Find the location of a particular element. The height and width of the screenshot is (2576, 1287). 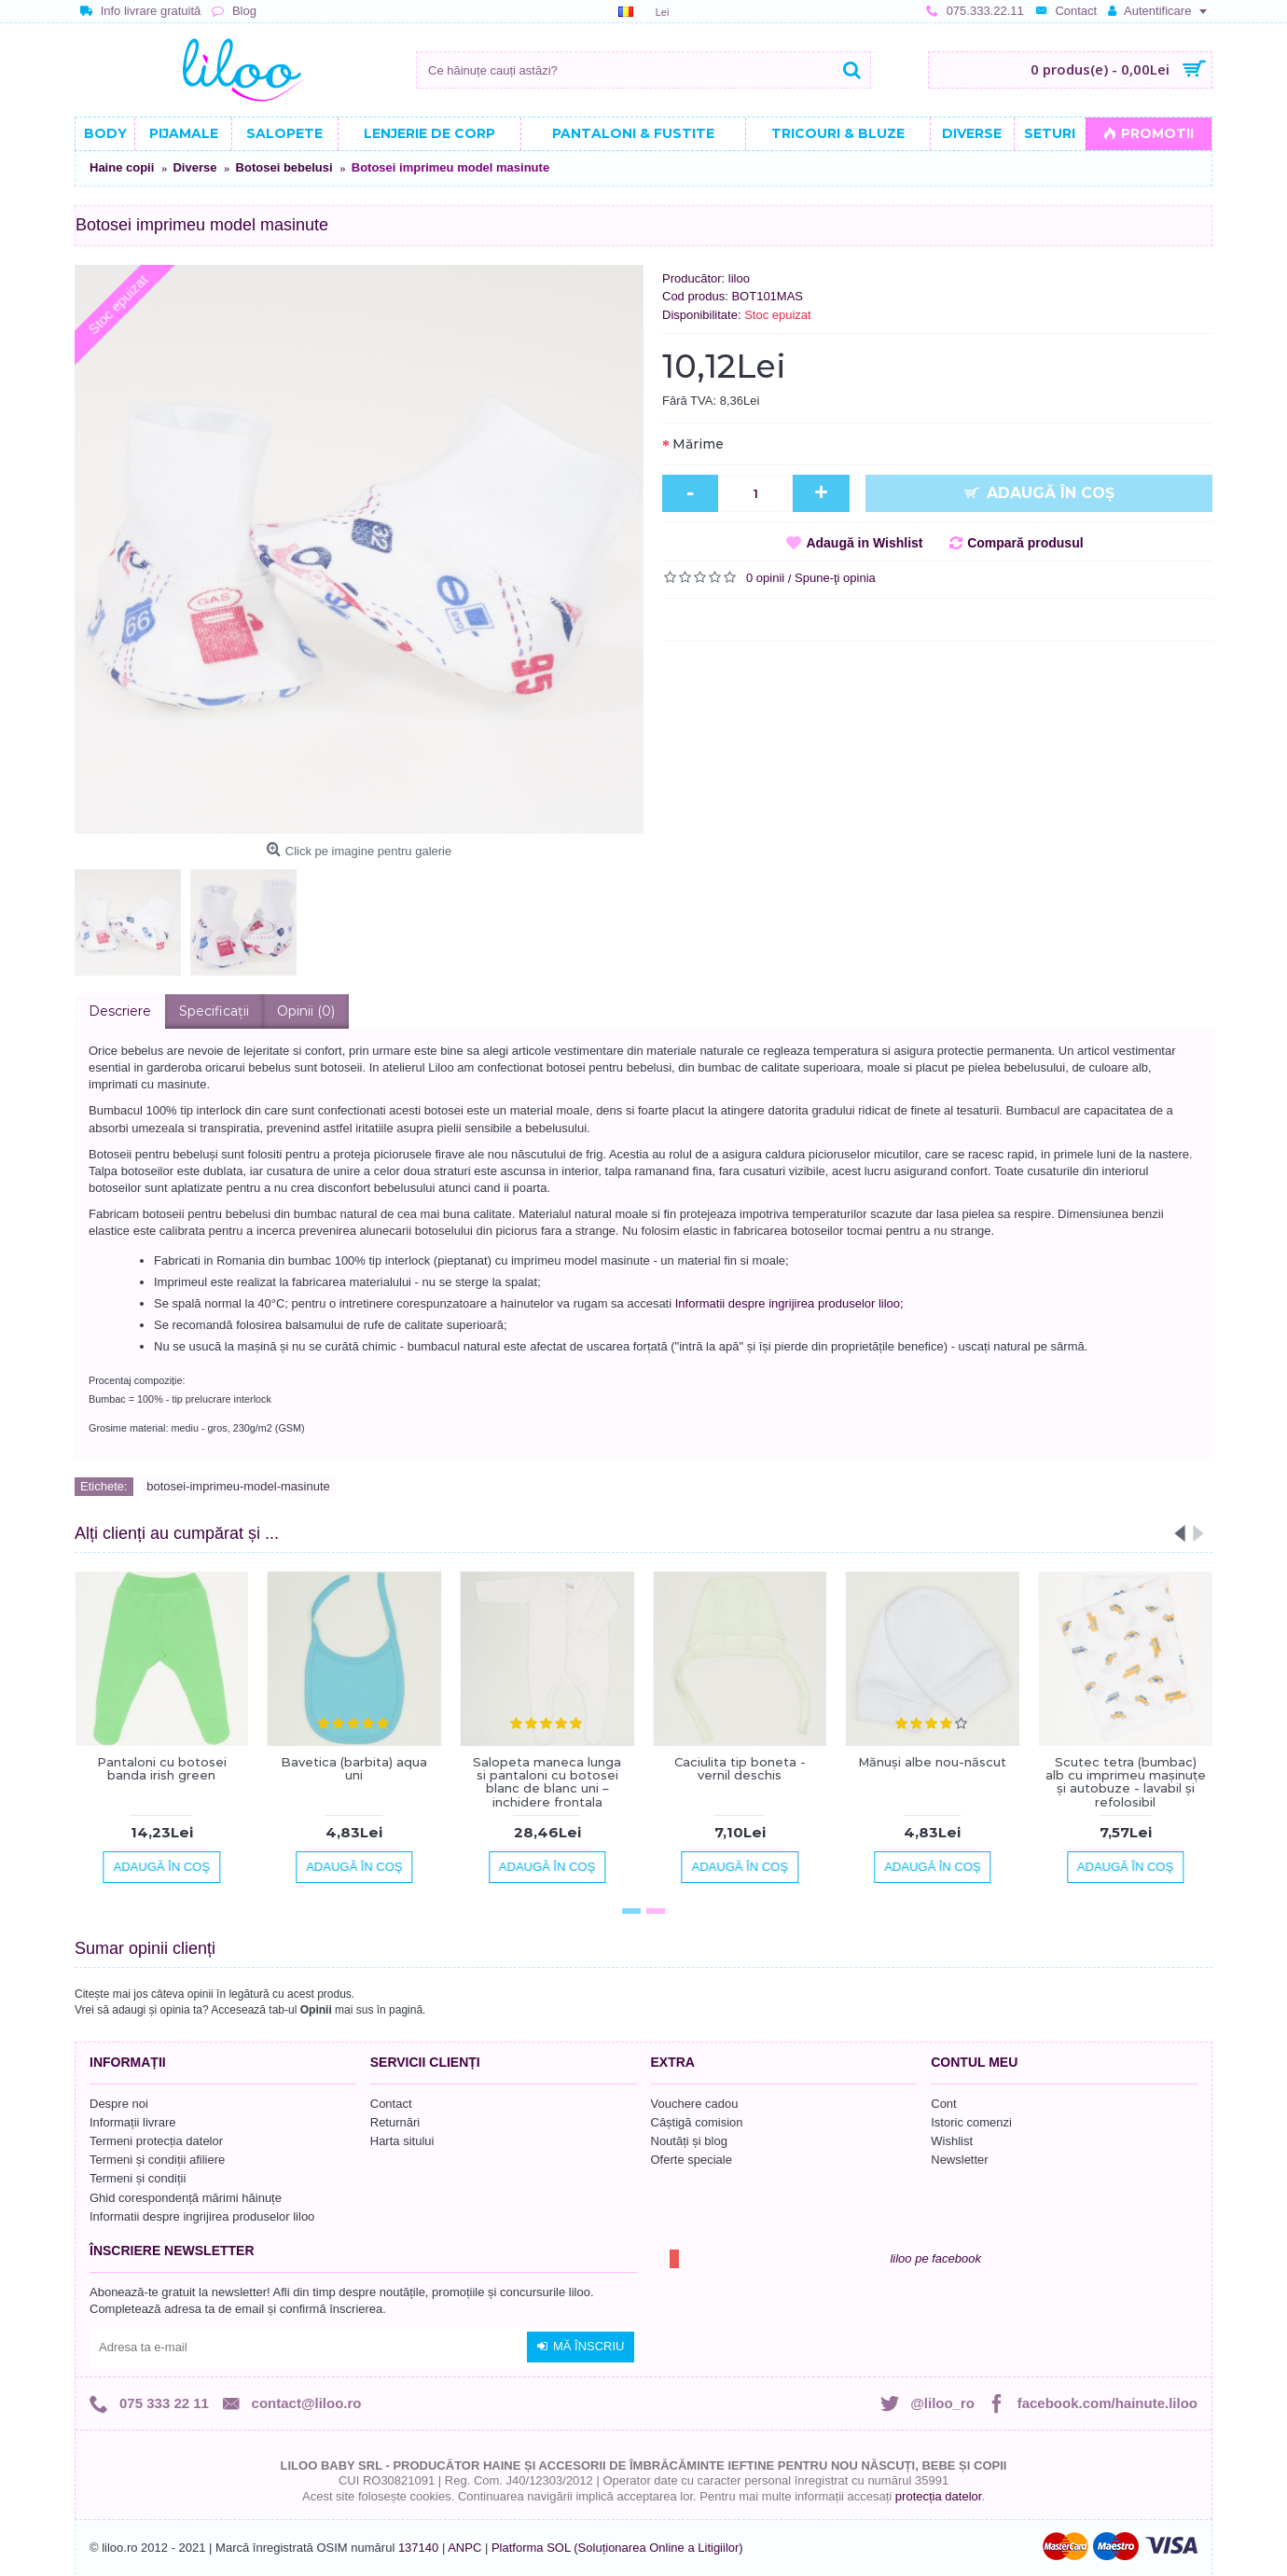

Contact is located at coordinates (391, 2104).